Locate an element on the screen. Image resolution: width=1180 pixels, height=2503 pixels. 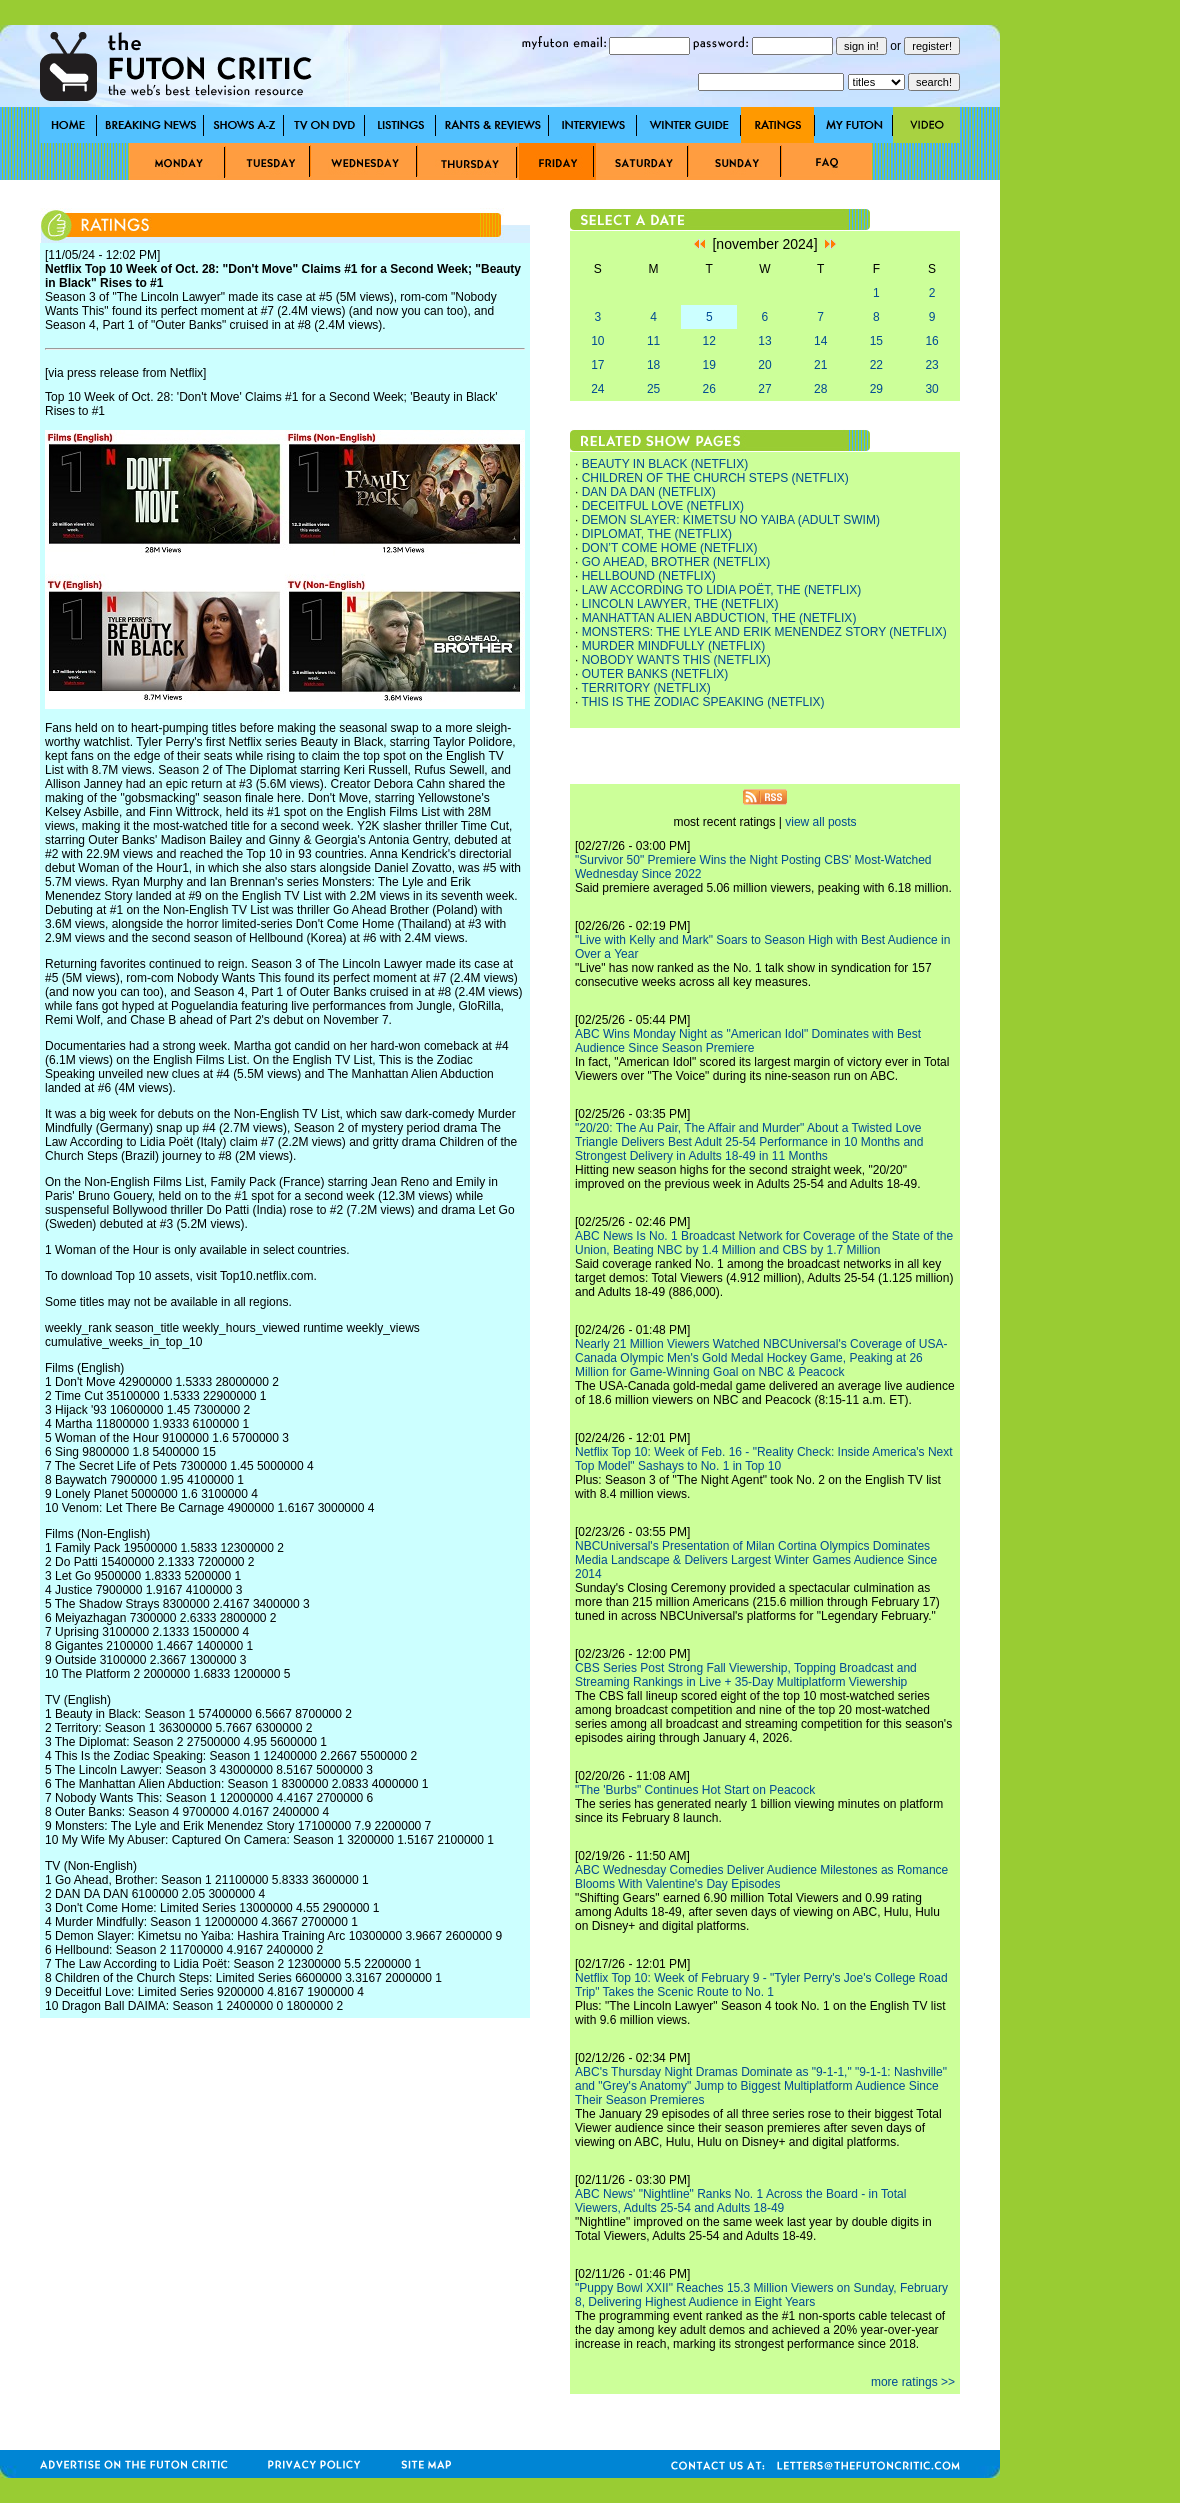
13 is located at coordinates (764, 341).